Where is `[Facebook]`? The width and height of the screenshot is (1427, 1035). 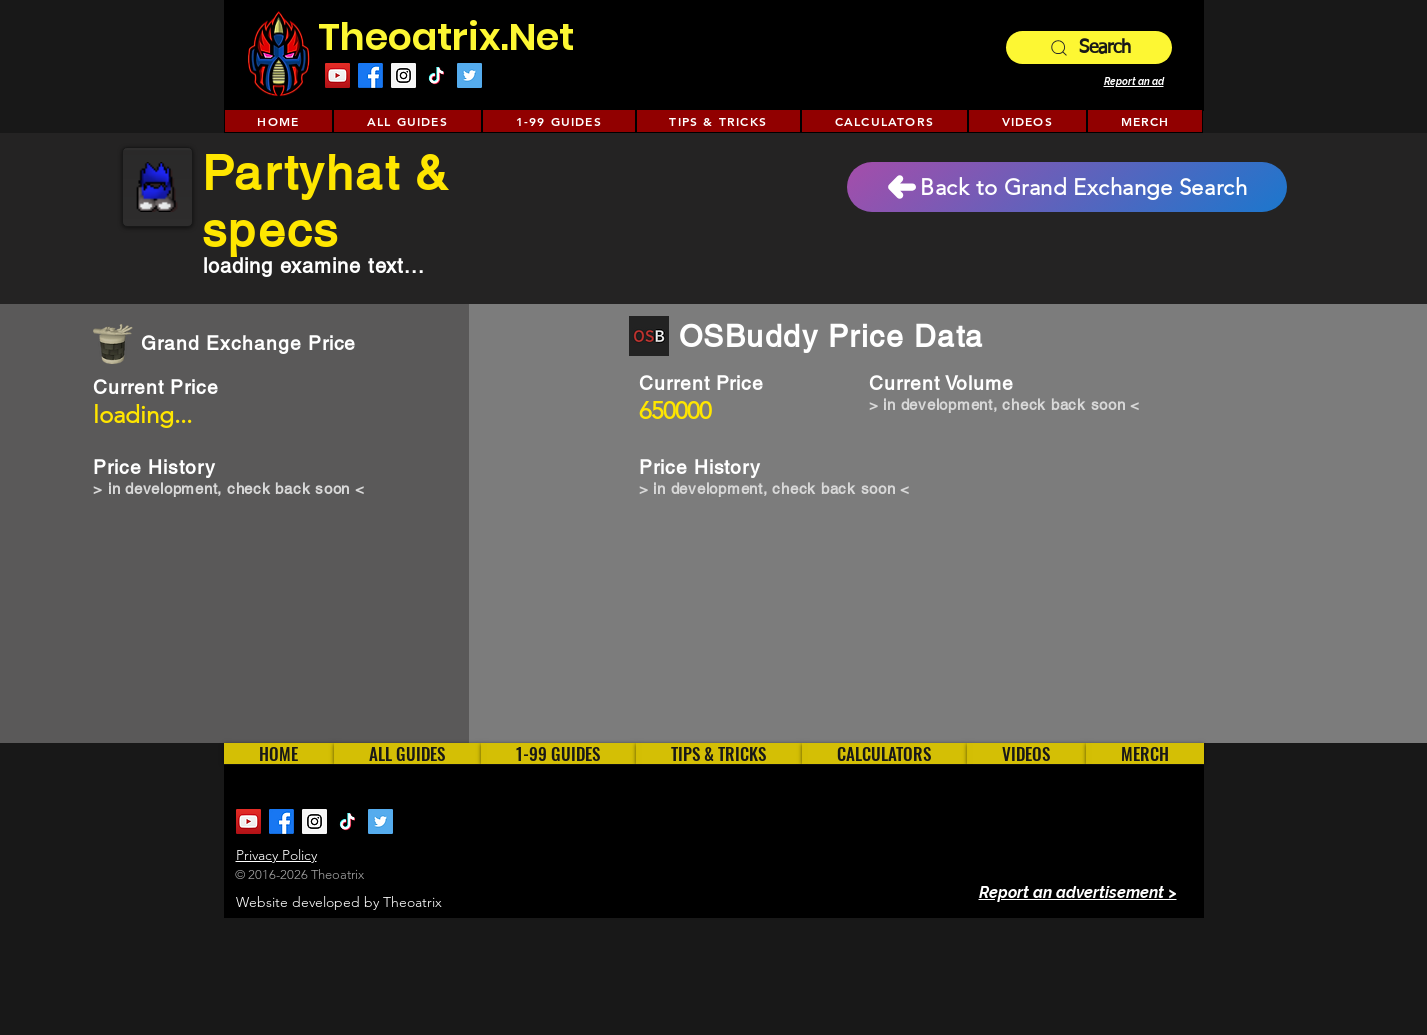
[Facebook] is located at coordinates (370, 75).